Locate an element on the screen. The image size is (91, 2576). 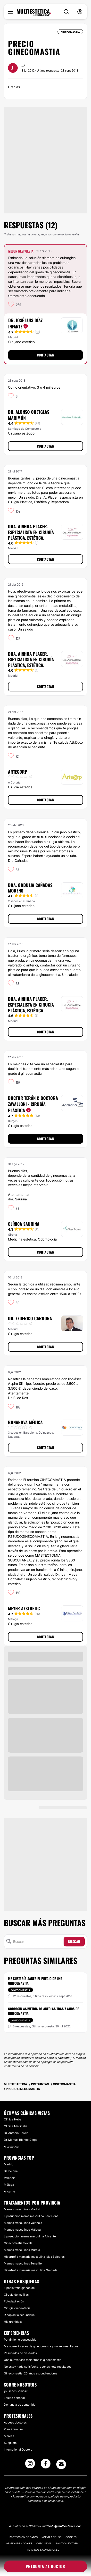
Dr. José Luis Díaz Infante is located at coordinates (25, 323).